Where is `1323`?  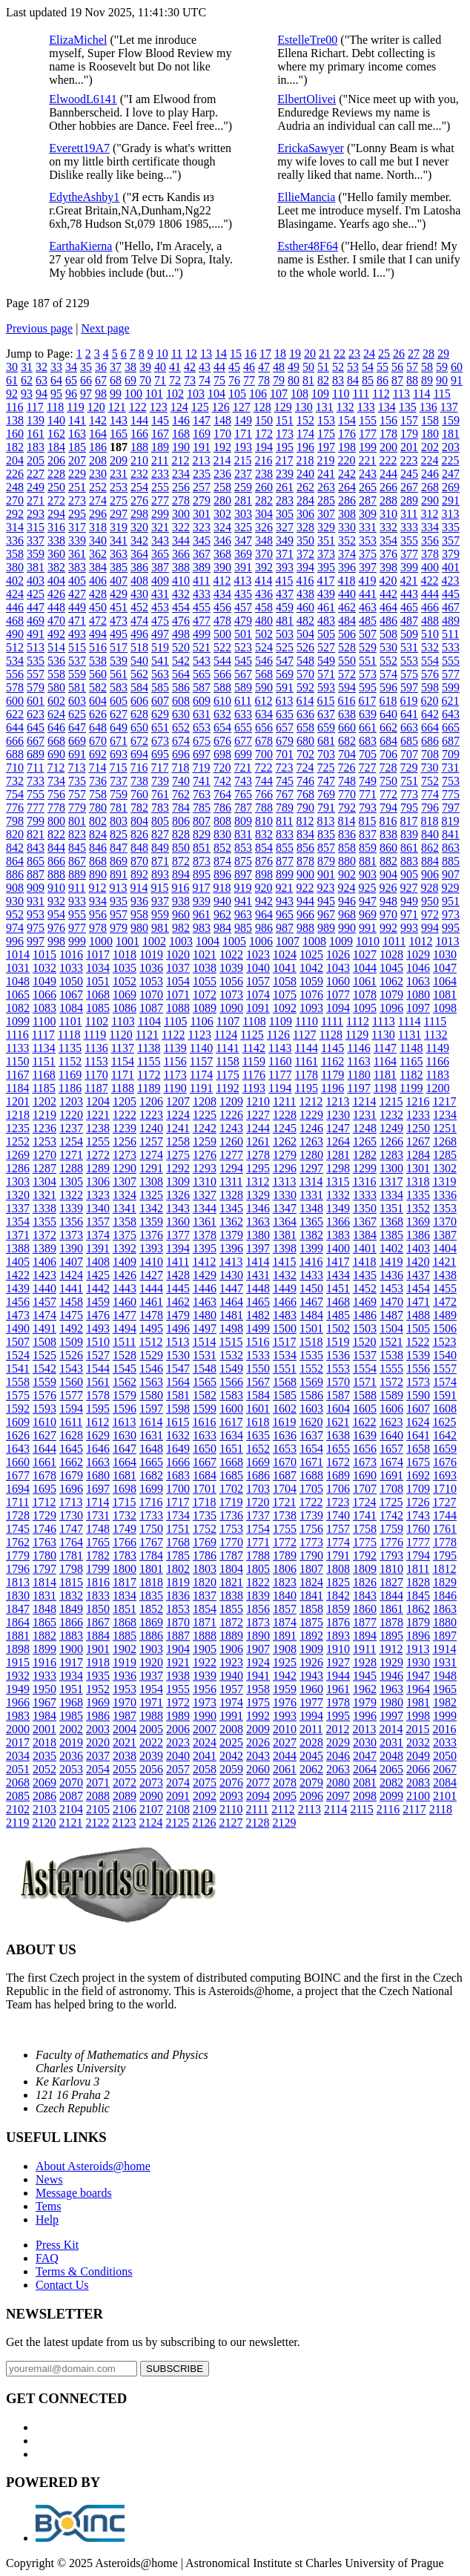 1323 is located at coordinates (98, 1195).